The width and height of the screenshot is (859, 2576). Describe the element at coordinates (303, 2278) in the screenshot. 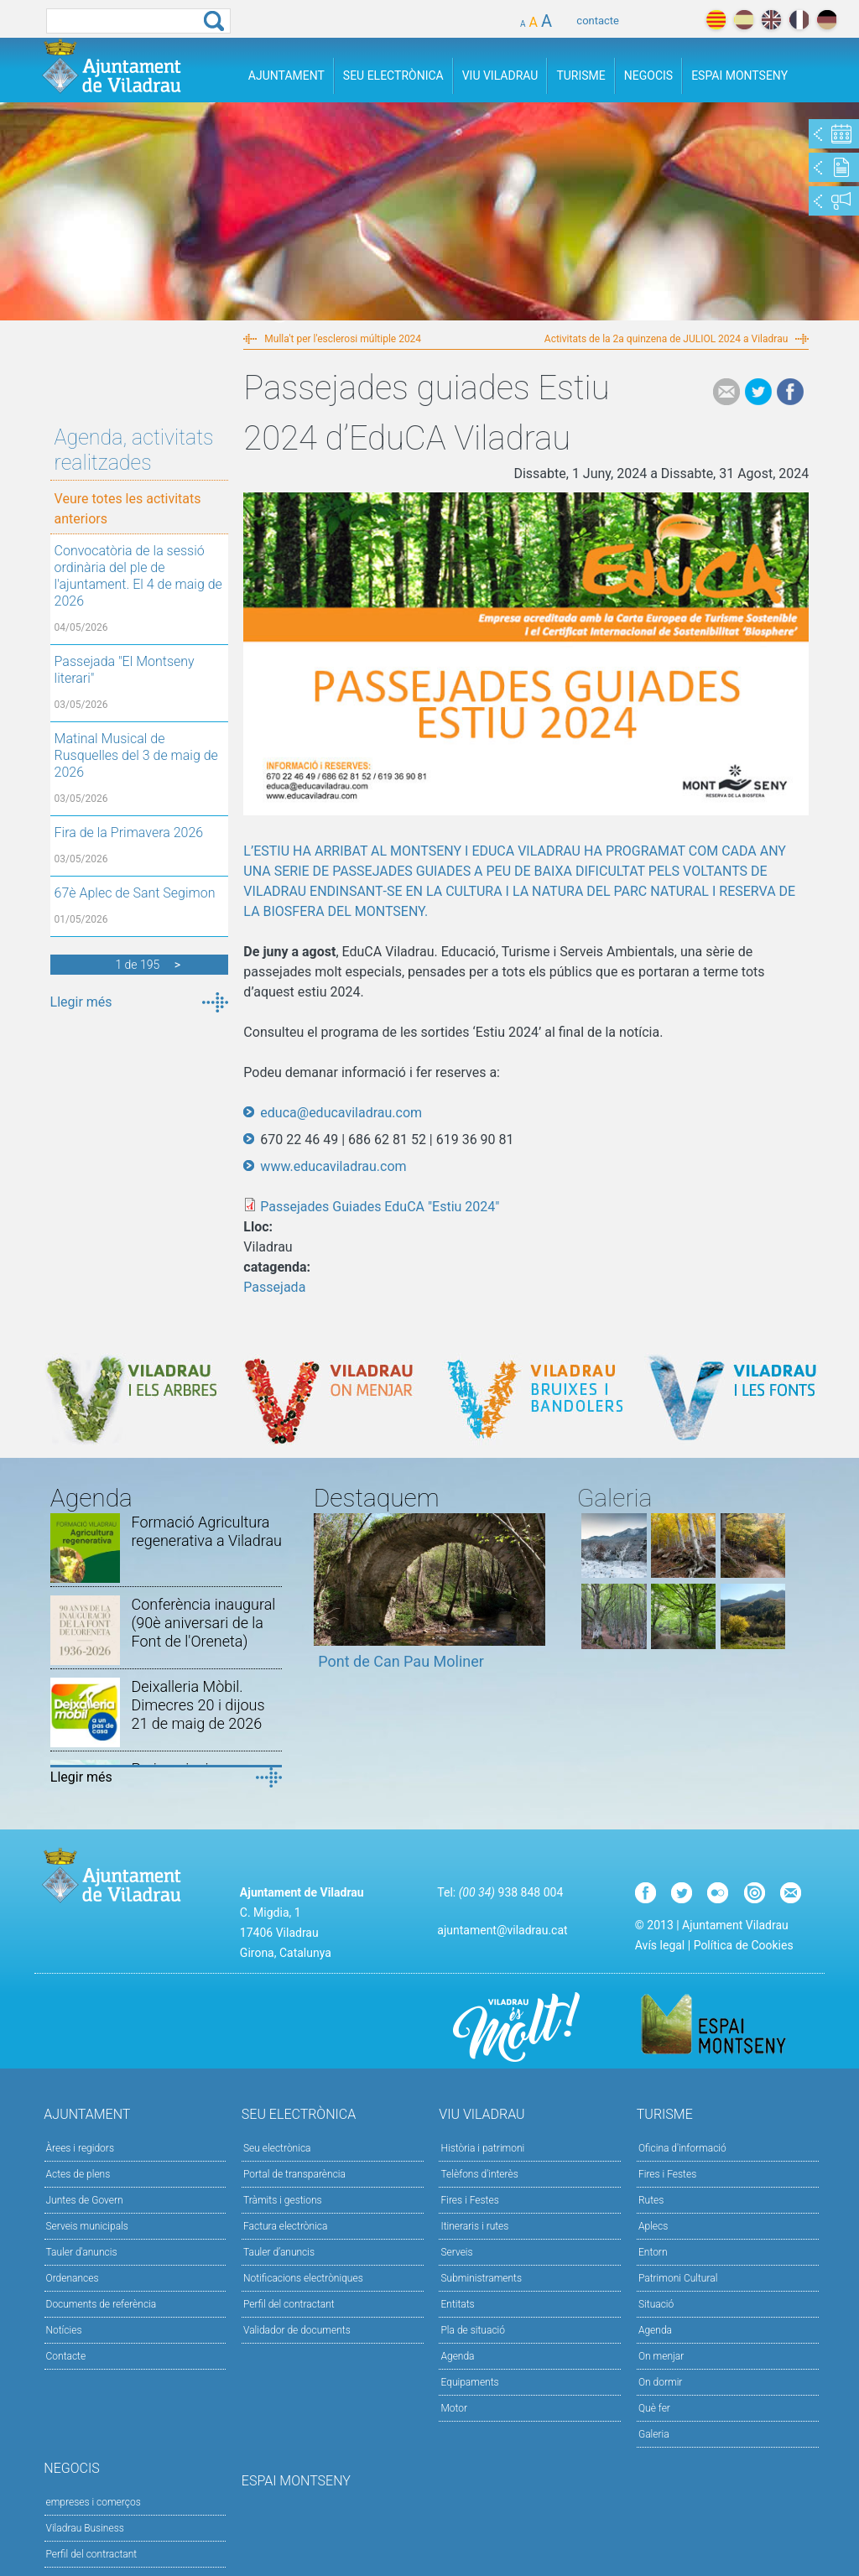

I see `Notificacions electròniques` at that location.